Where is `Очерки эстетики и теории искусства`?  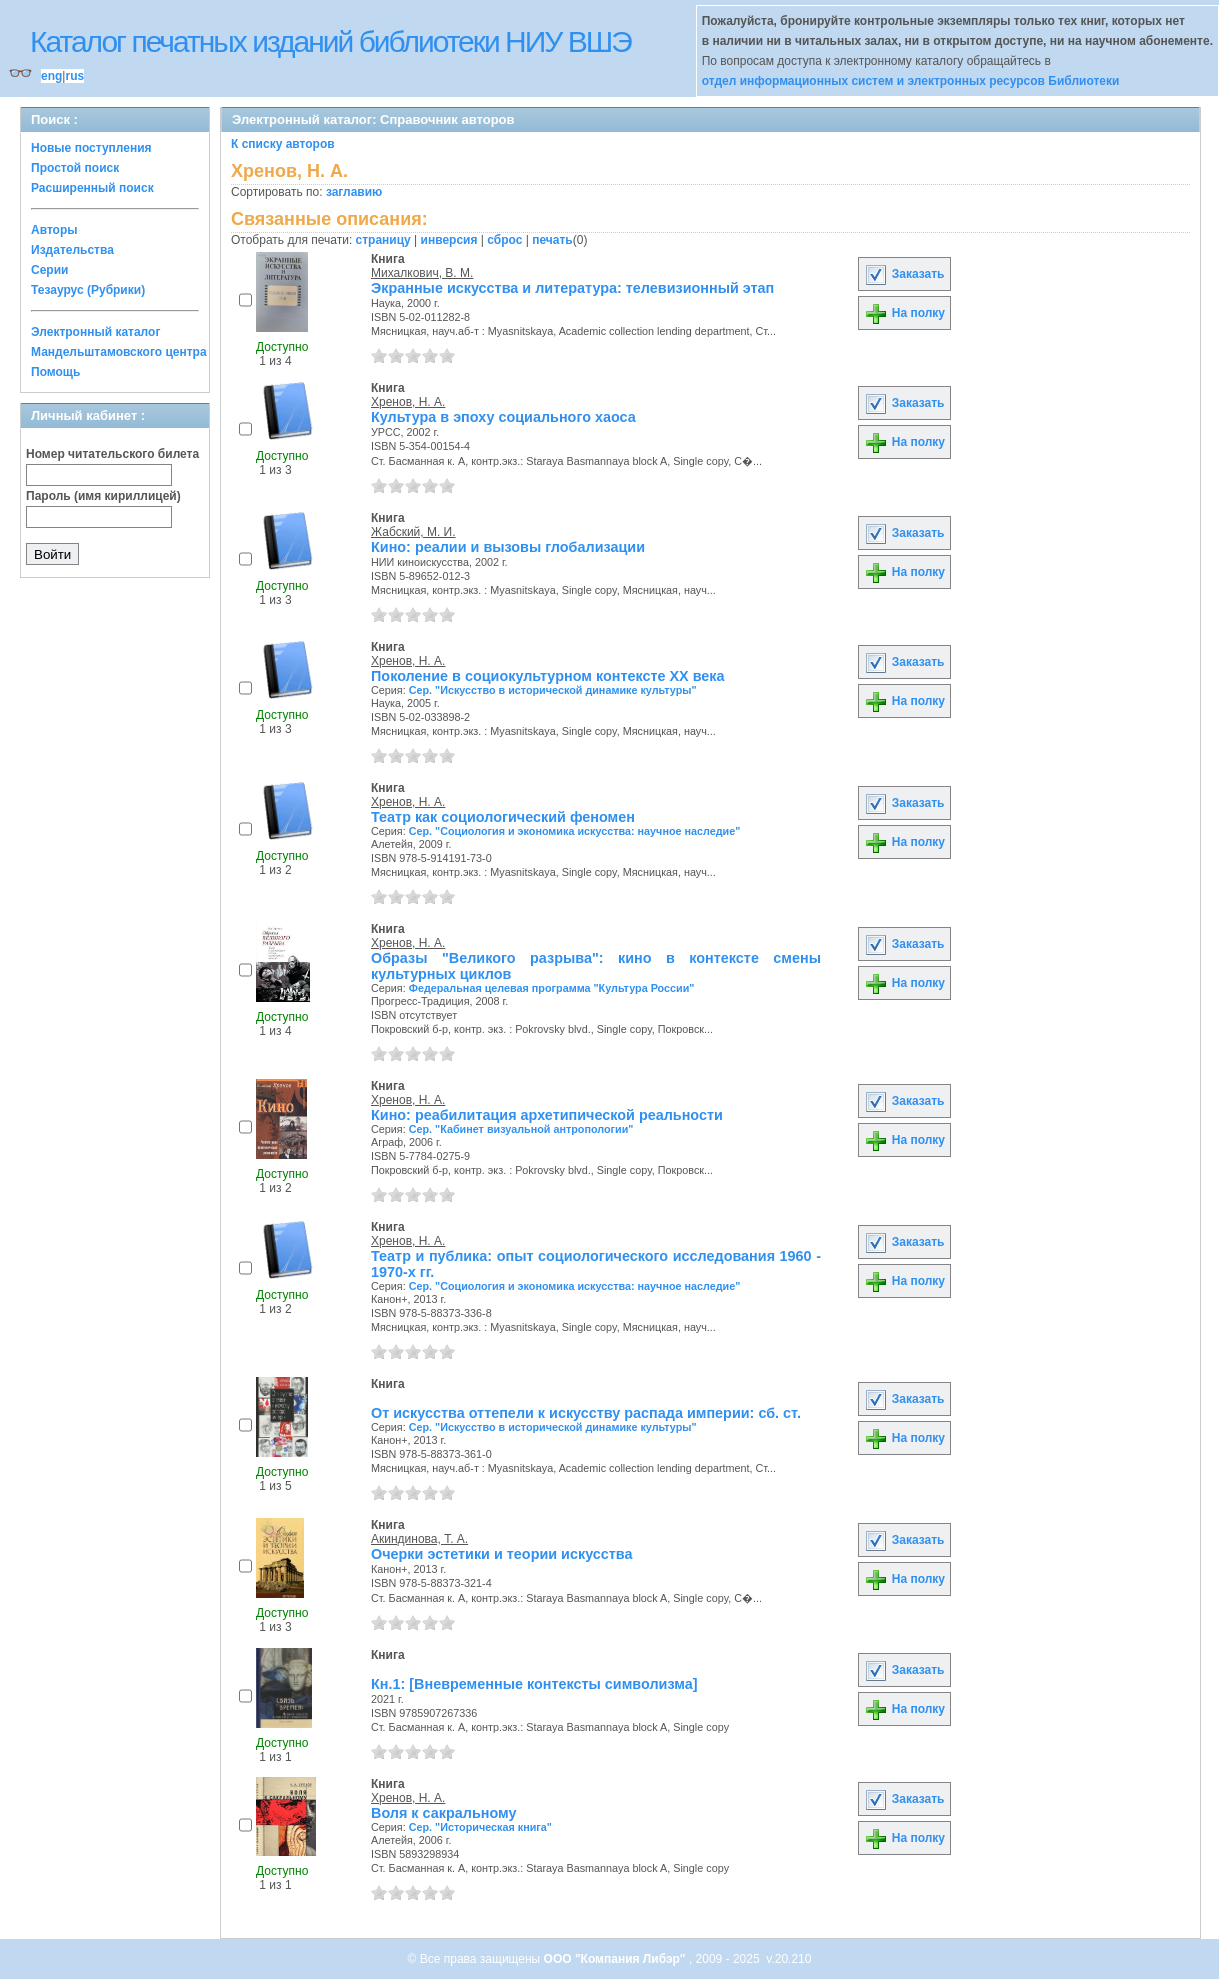 Очерки эстетики и теории искусства is located at coordinates (502, 1554).